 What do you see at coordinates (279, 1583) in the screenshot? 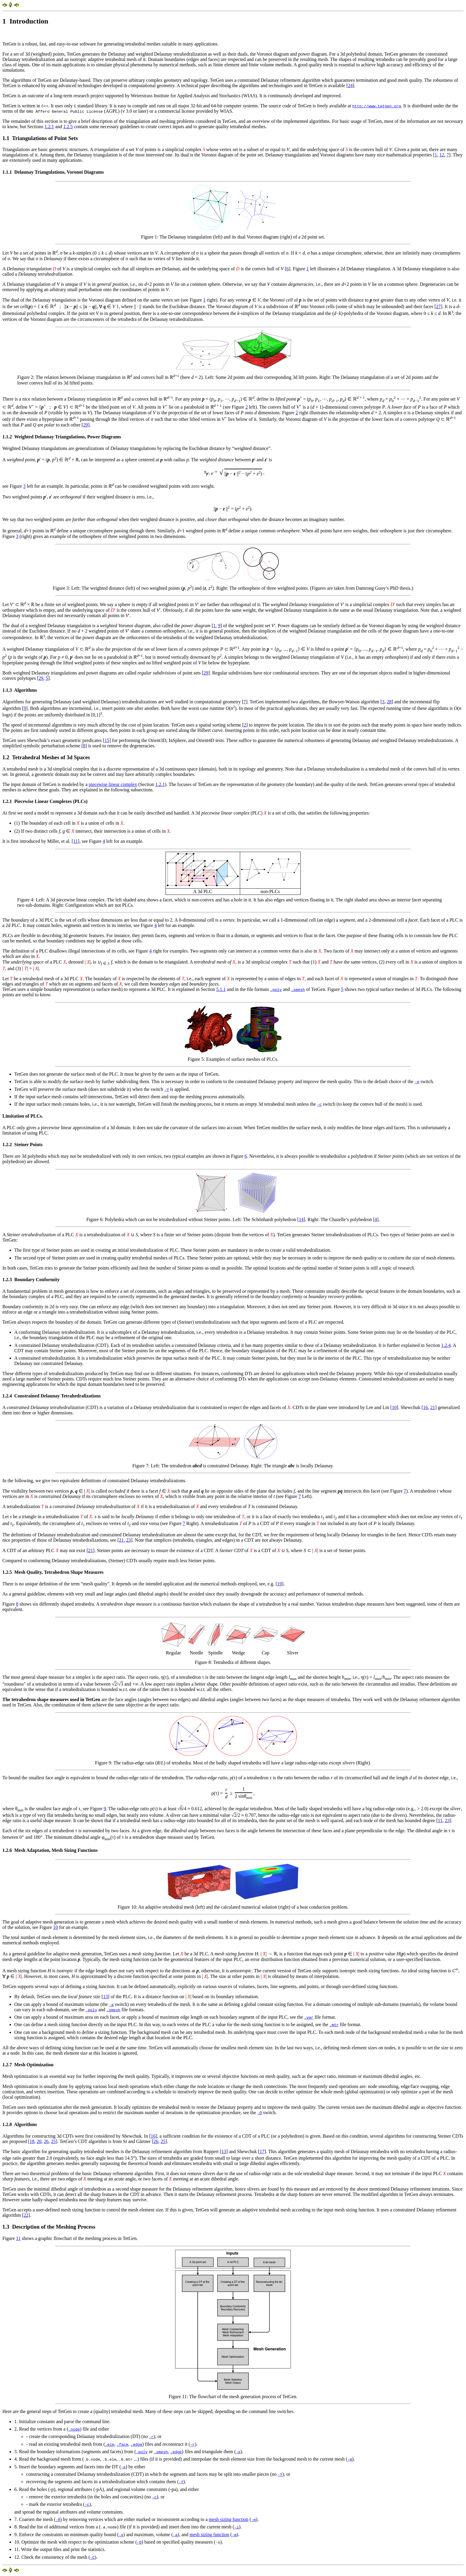
I see `19` at bounding box center [279, 1583].